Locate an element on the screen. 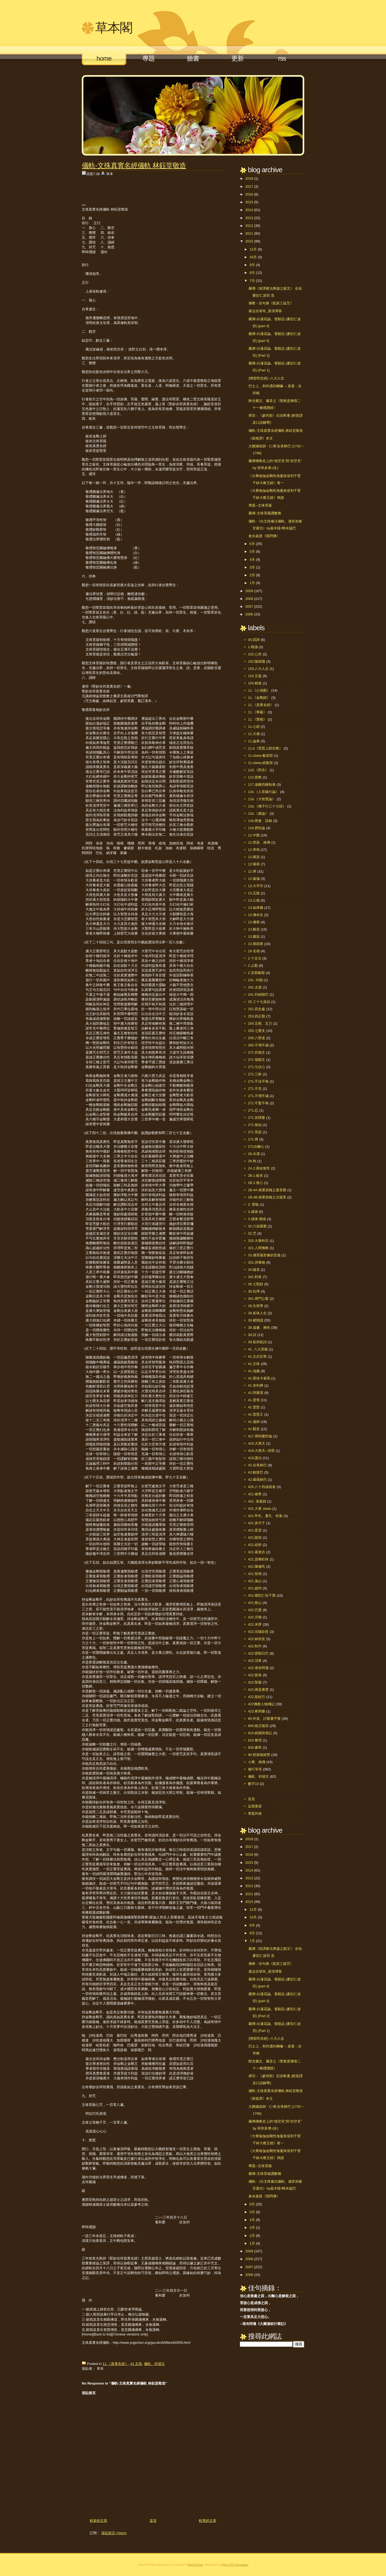 The image size is (386, 2576). 9月 is located at coordinates (252, 265).